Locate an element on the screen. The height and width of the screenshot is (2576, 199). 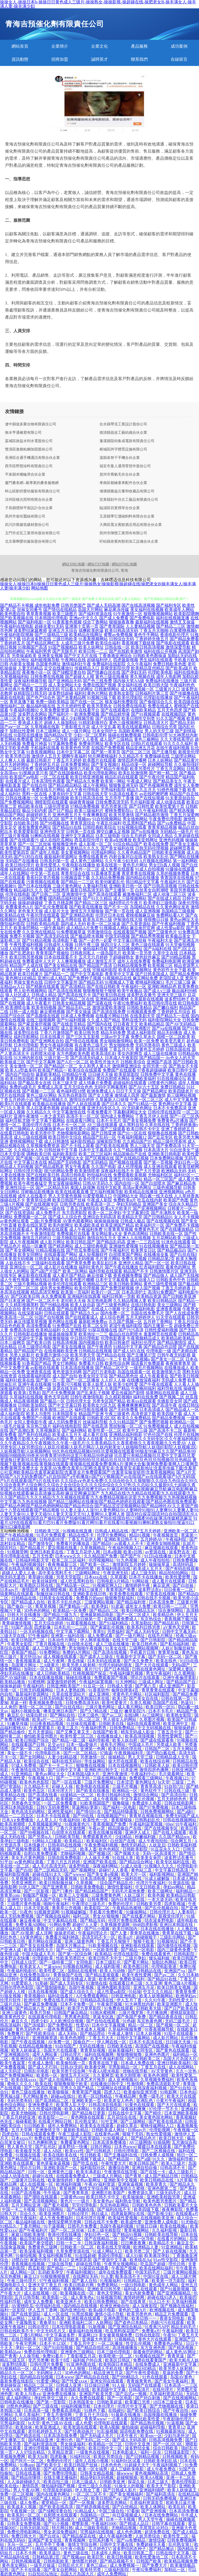
亚洲91成人精品 is located at coordinates (52, 978).